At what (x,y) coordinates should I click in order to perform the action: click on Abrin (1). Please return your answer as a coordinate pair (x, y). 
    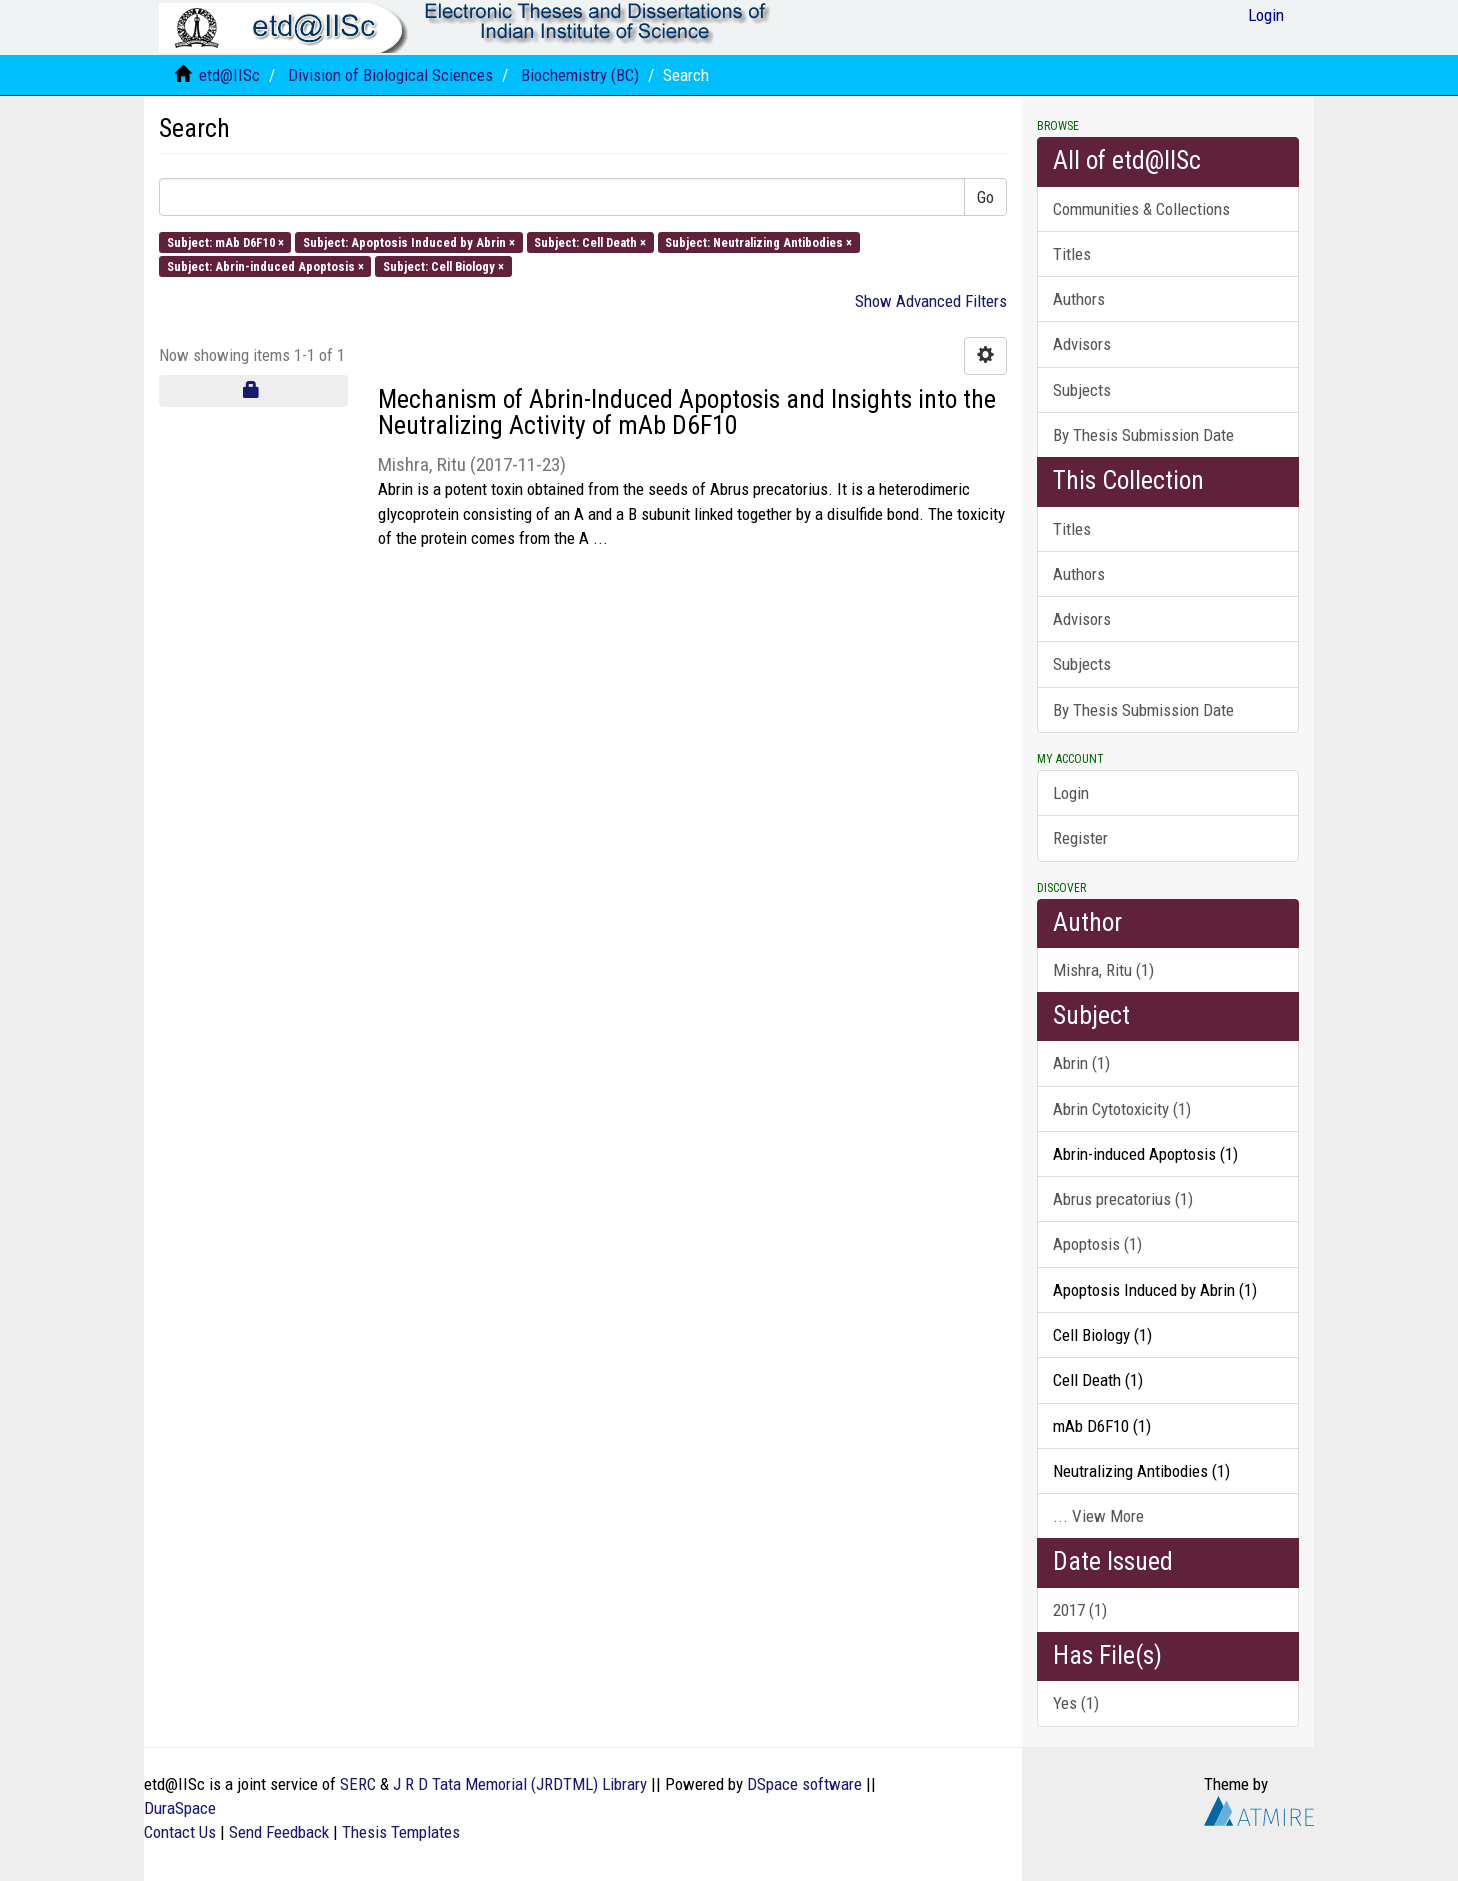
    Looking at the image, I should click on (1081, 1063).